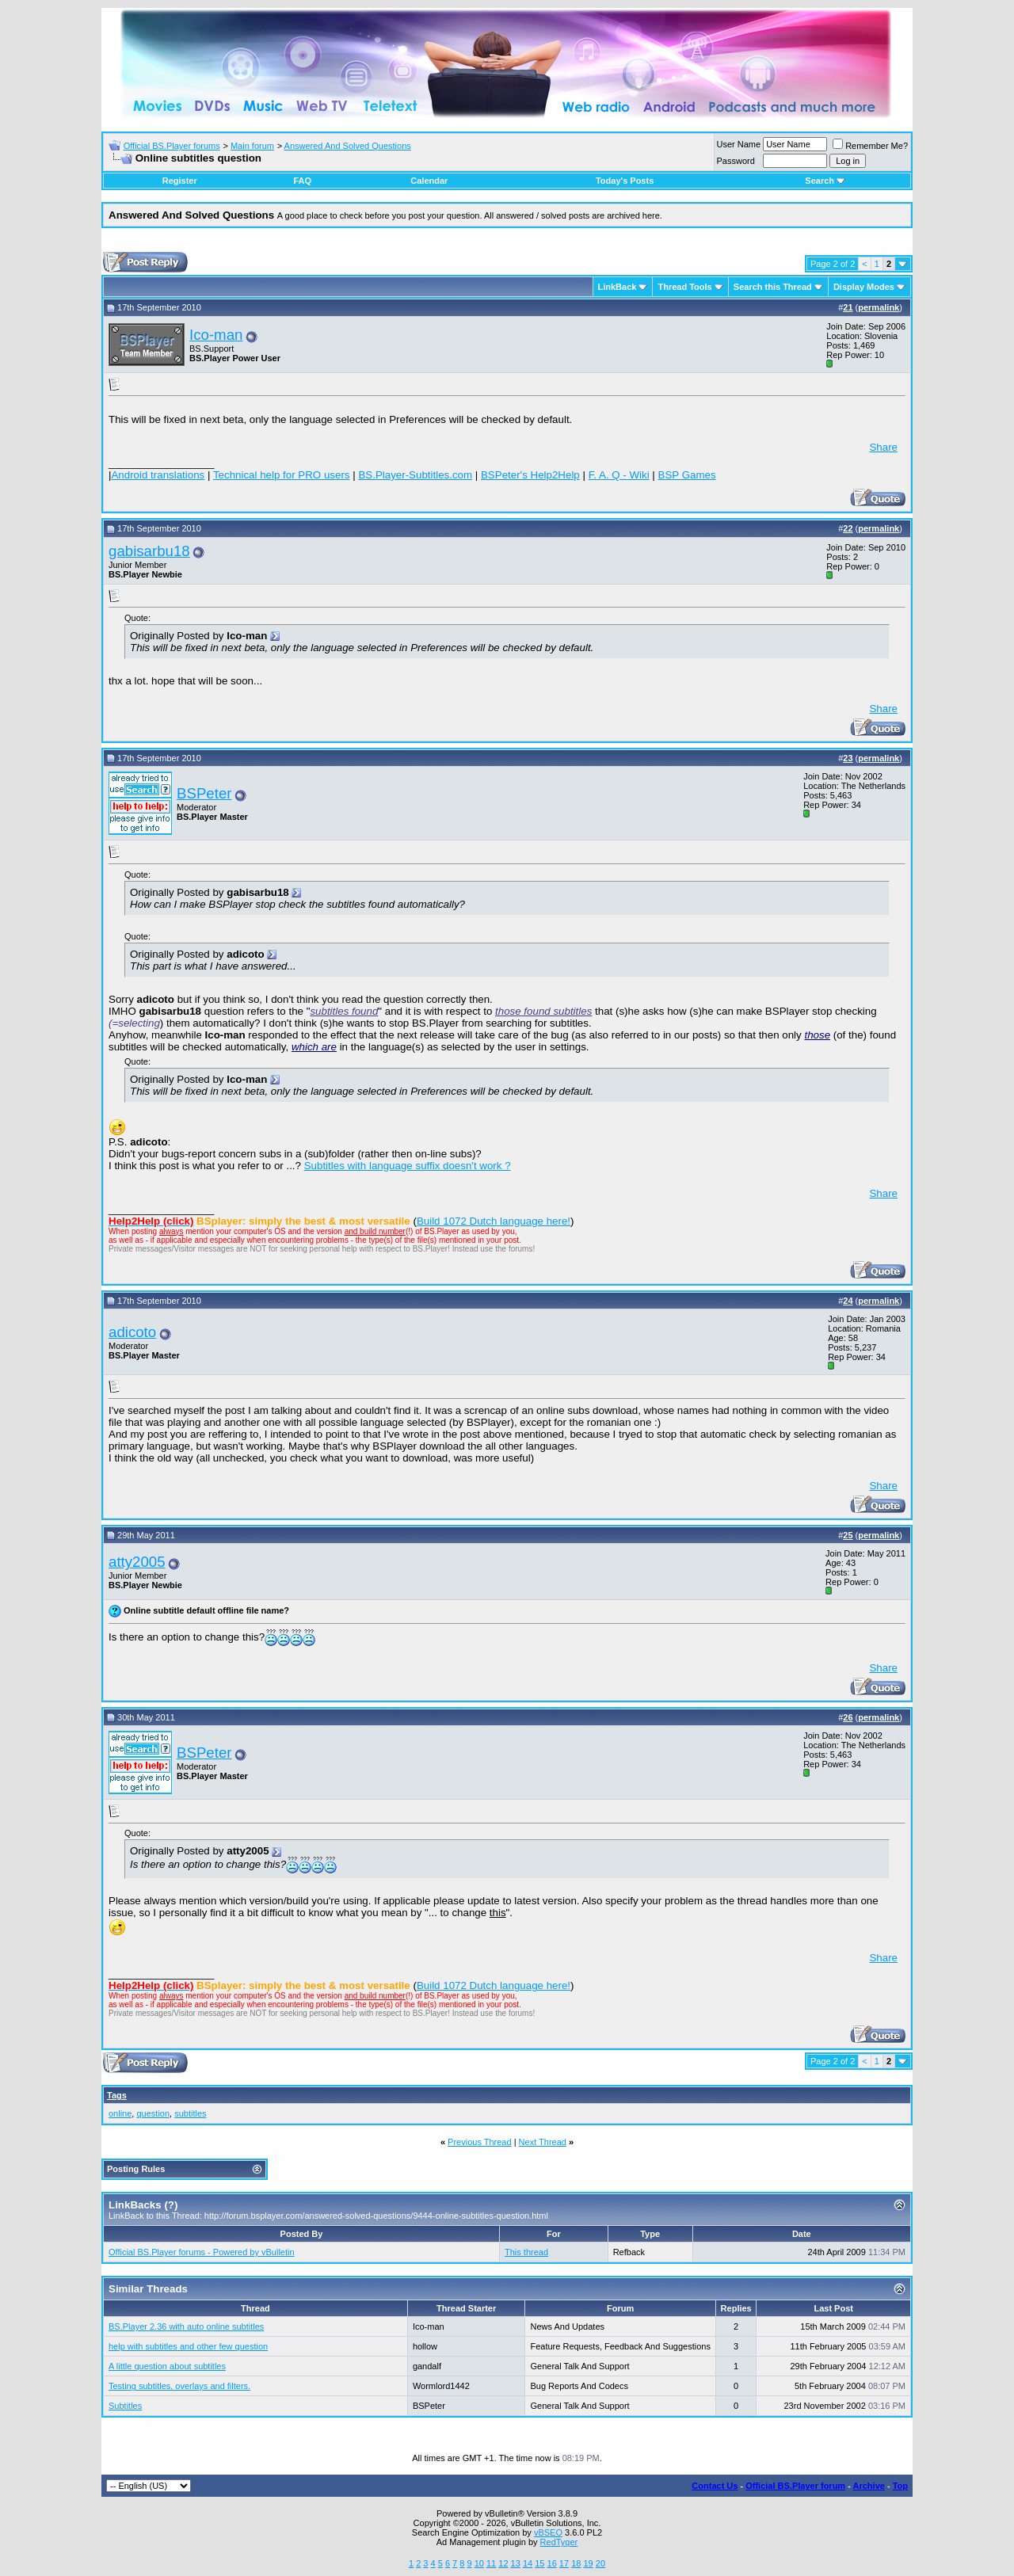  What do you see at coordinates (576, 2563) in the screenshot?
I see `18` at bounding box center [576, 2563].